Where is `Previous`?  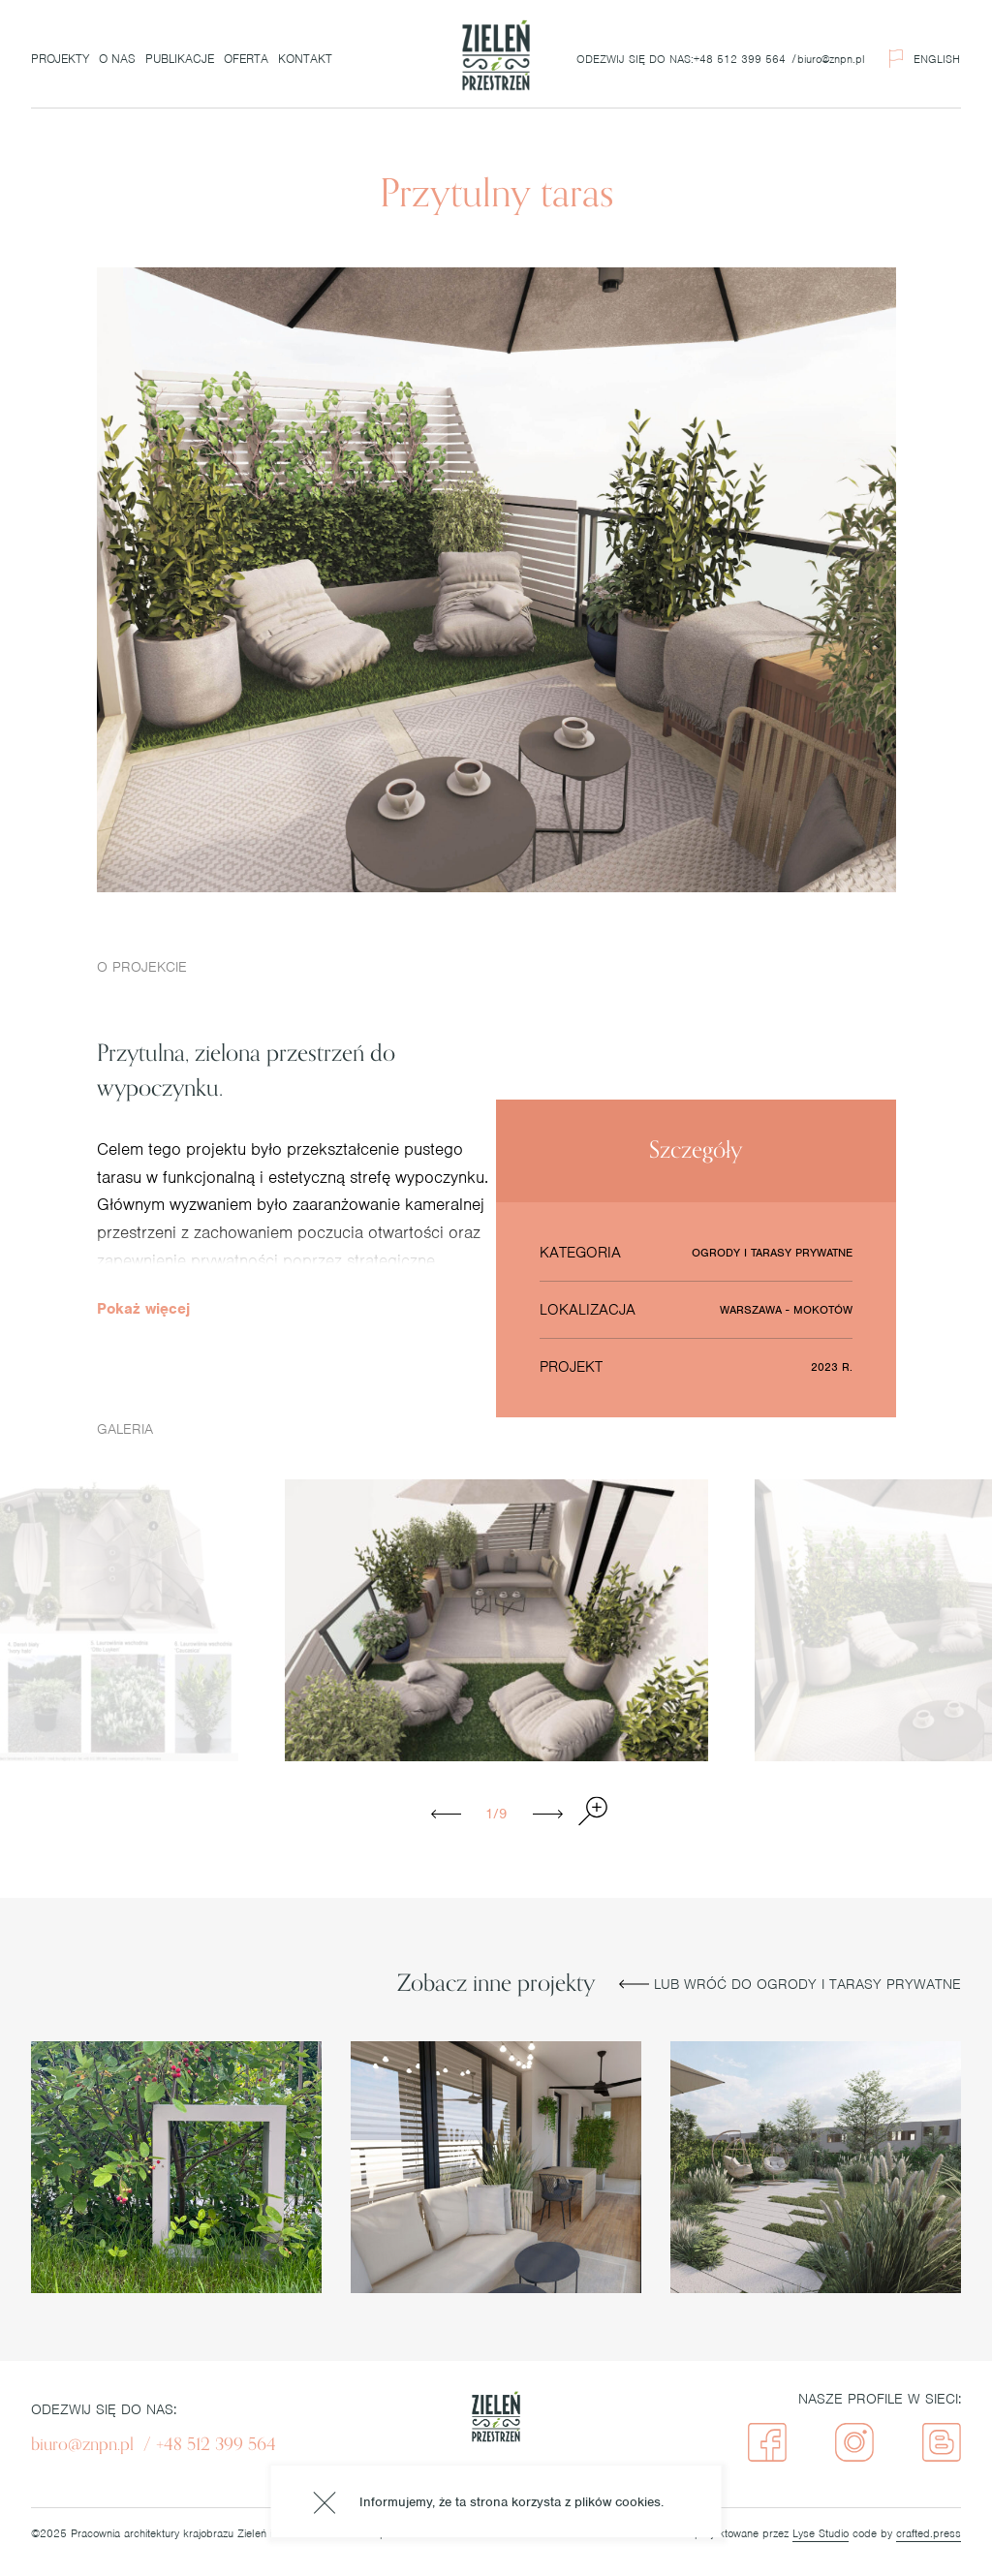 Previous is located at coordinates (449, 1814).